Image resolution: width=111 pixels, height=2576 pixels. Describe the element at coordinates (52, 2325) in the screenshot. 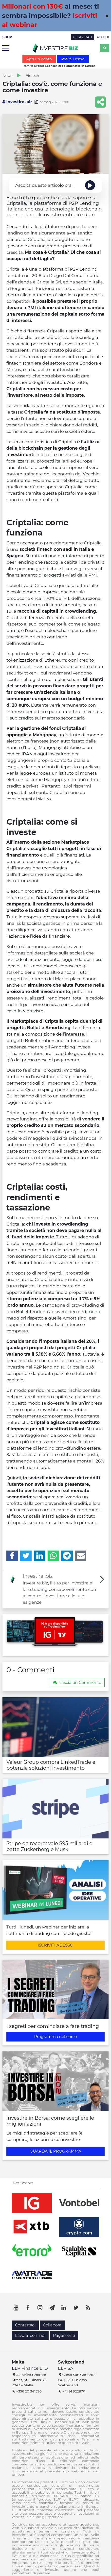

I see `Collabora` at that location.